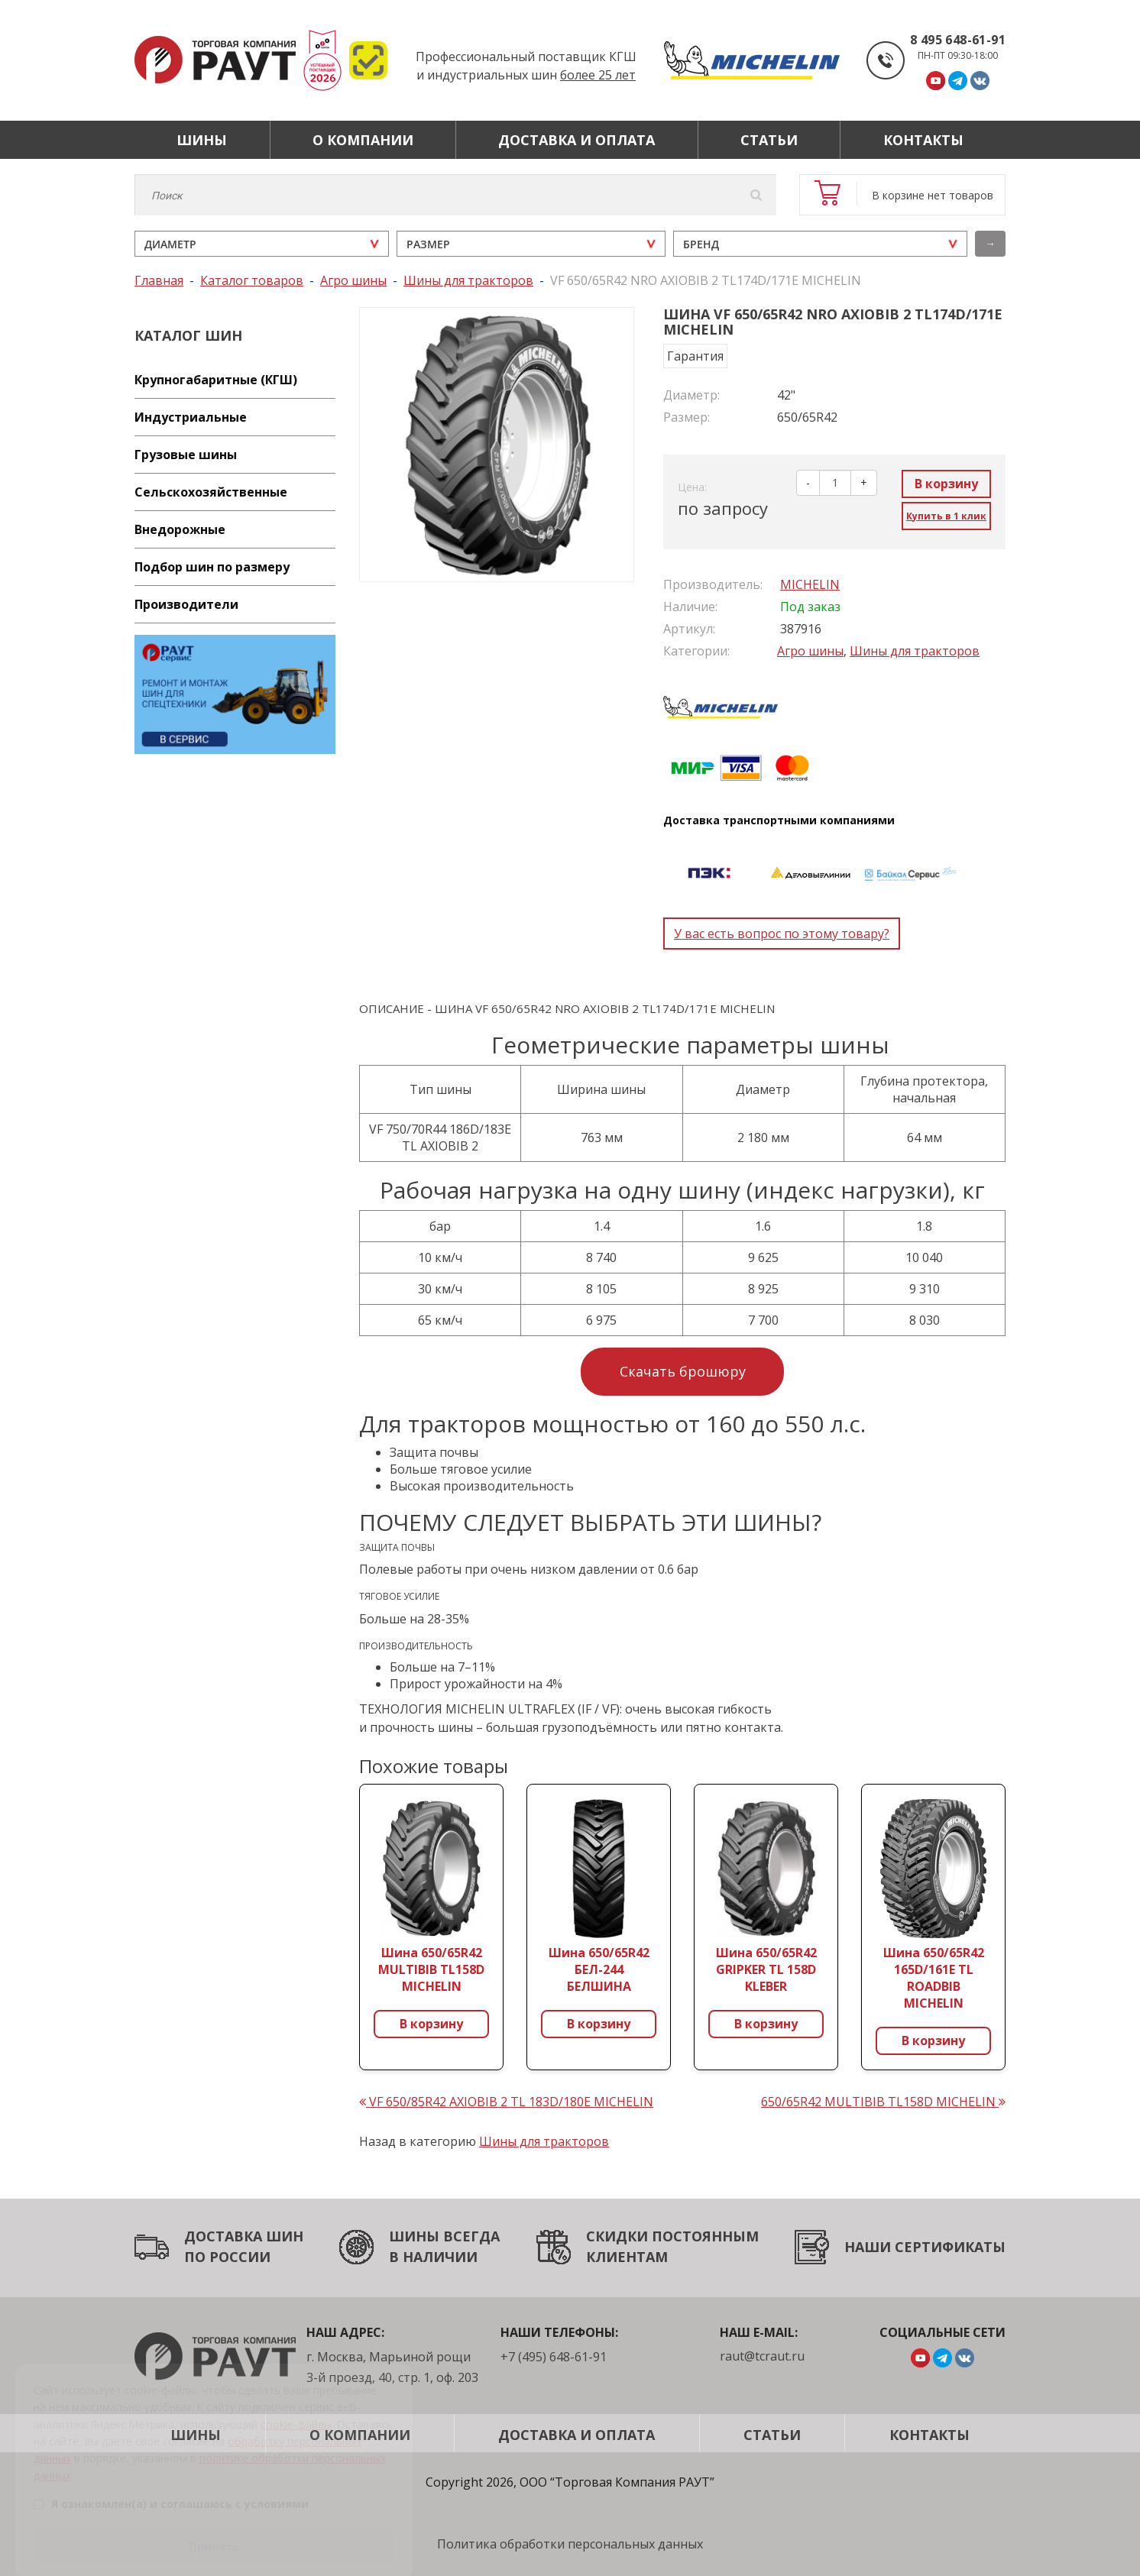 The width and height of the screenshot is (1140, 2576). I want to click on Политика обработки персональных данных, so click(570, 2544).